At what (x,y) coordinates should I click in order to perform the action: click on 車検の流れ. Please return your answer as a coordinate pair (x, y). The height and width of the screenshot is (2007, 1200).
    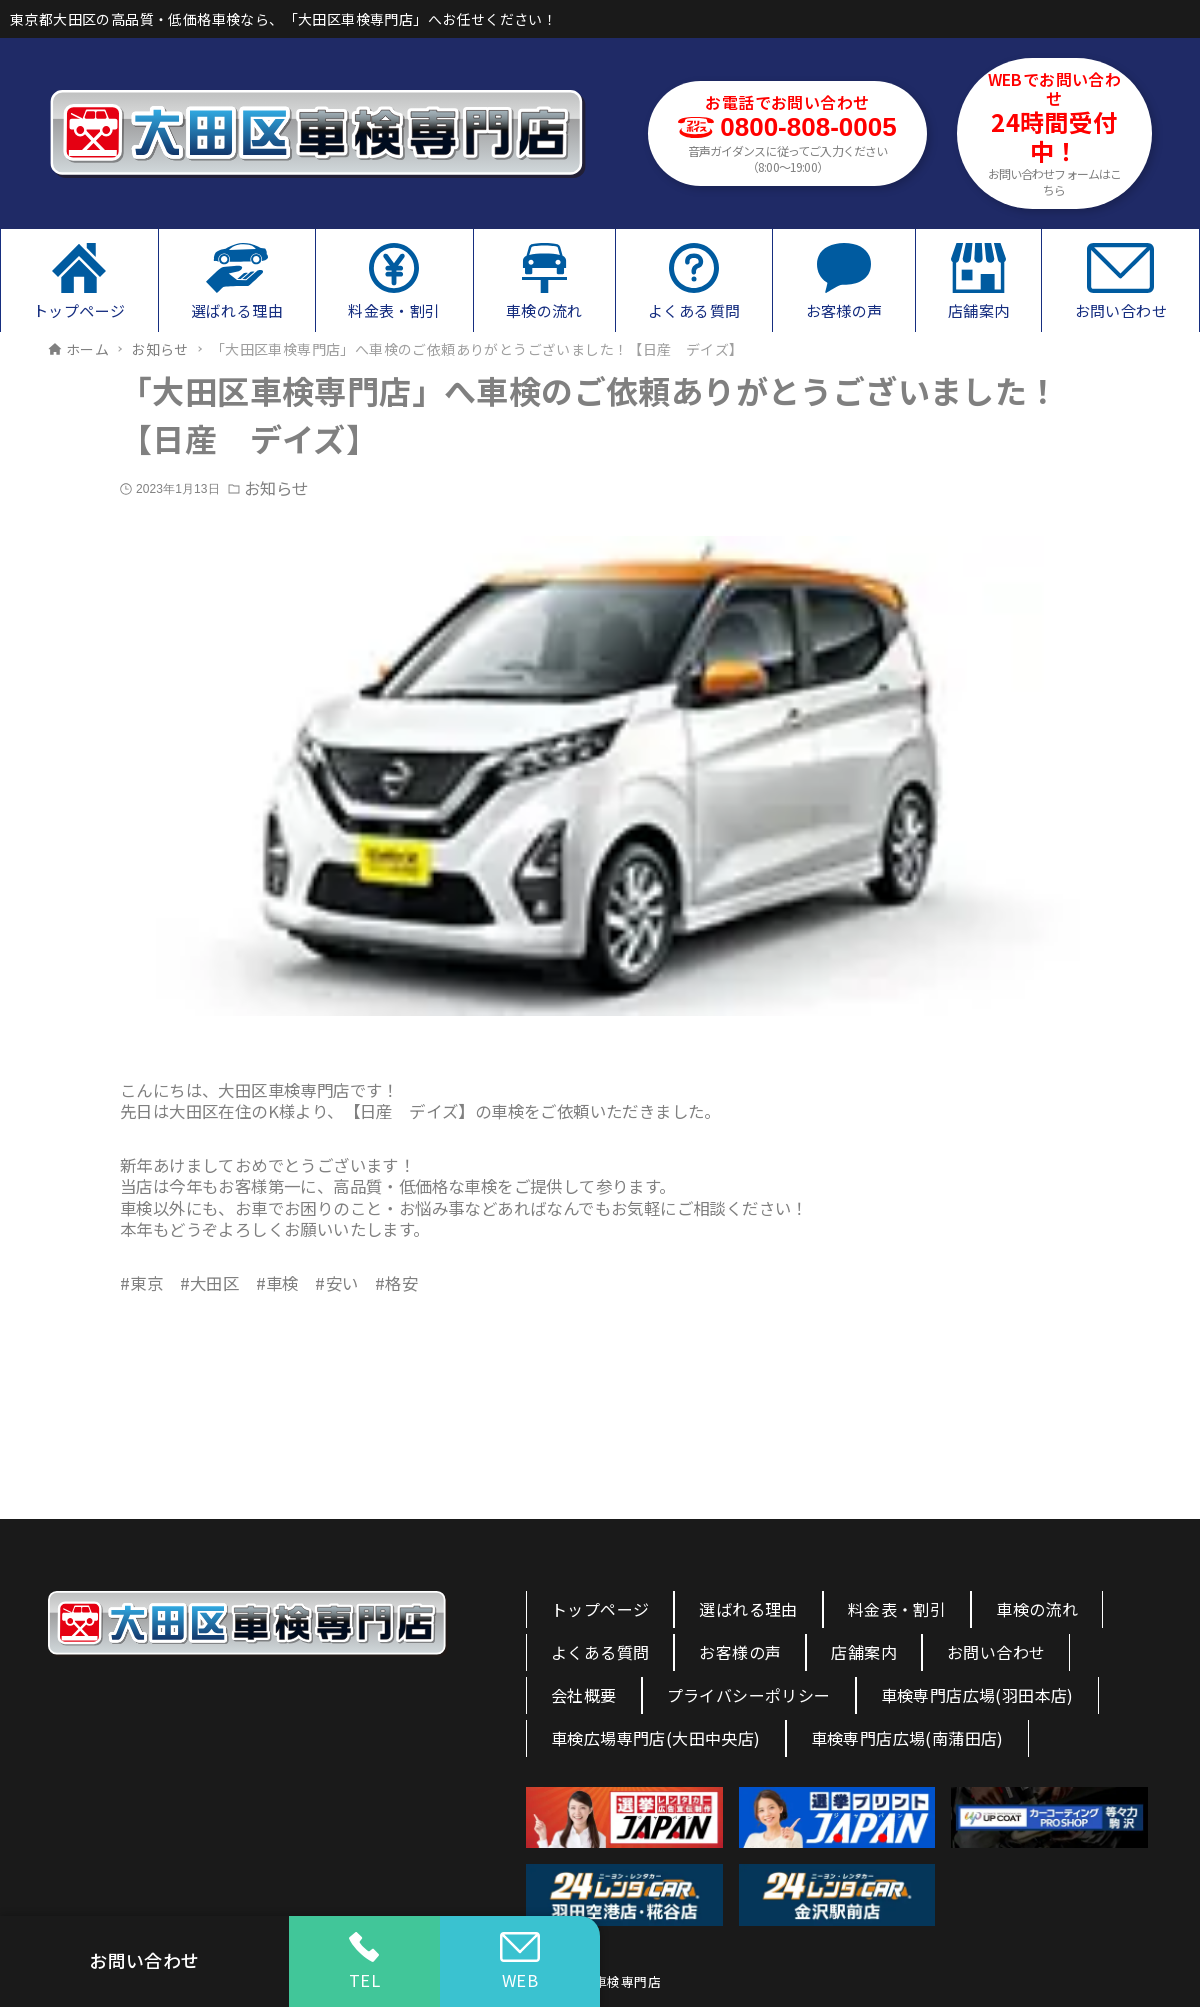
    Looking at the image, I should click on (1037, 1609).